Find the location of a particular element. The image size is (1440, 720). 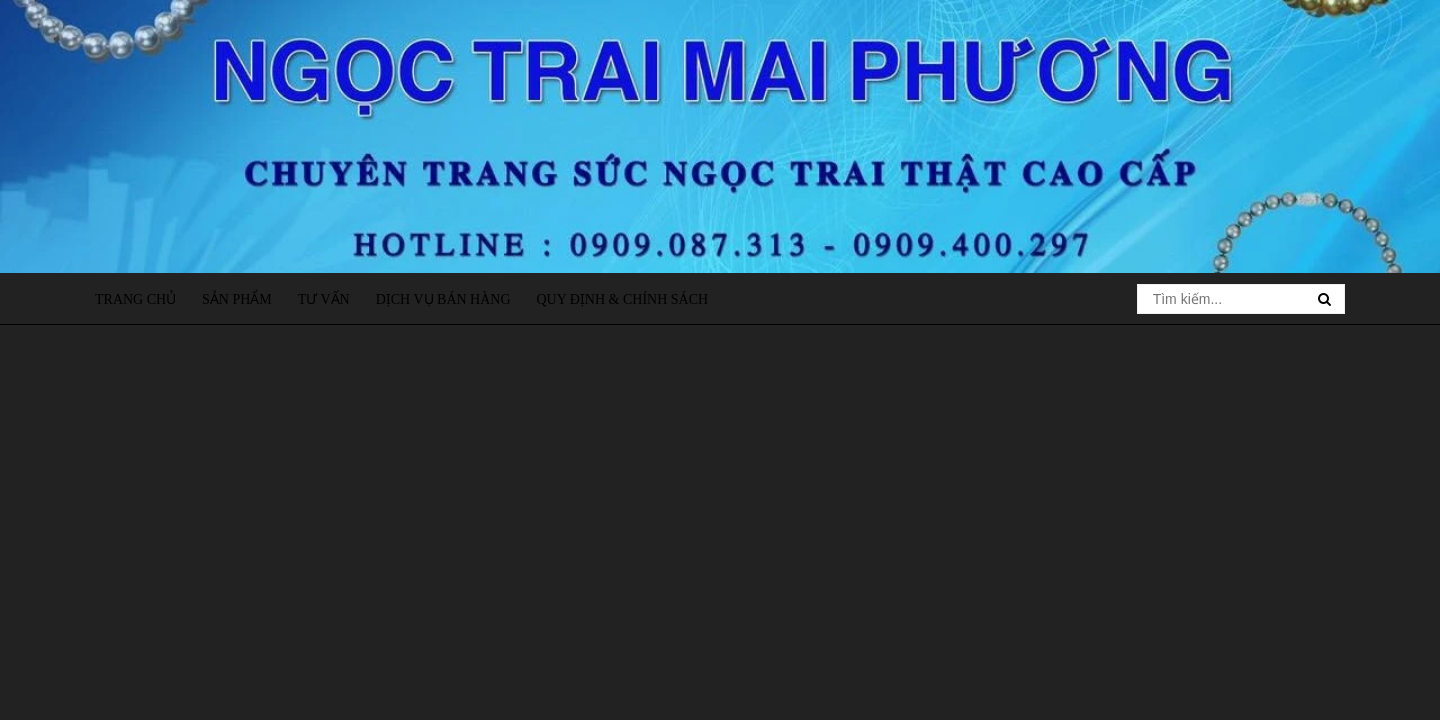

Tư vấn is located at coordinates (324, 299).